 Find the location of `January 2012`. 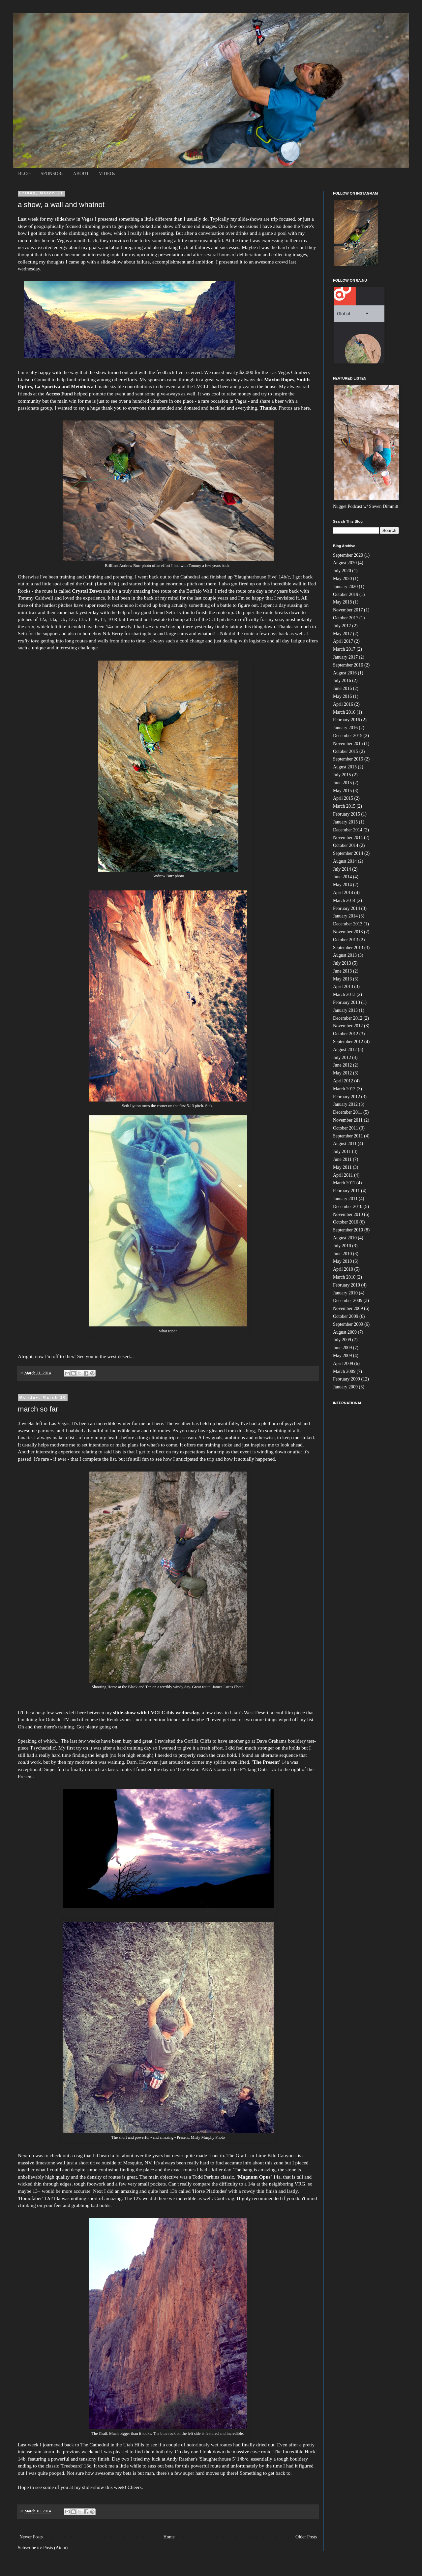

January 2012 is located at coordinates (345, 1104).